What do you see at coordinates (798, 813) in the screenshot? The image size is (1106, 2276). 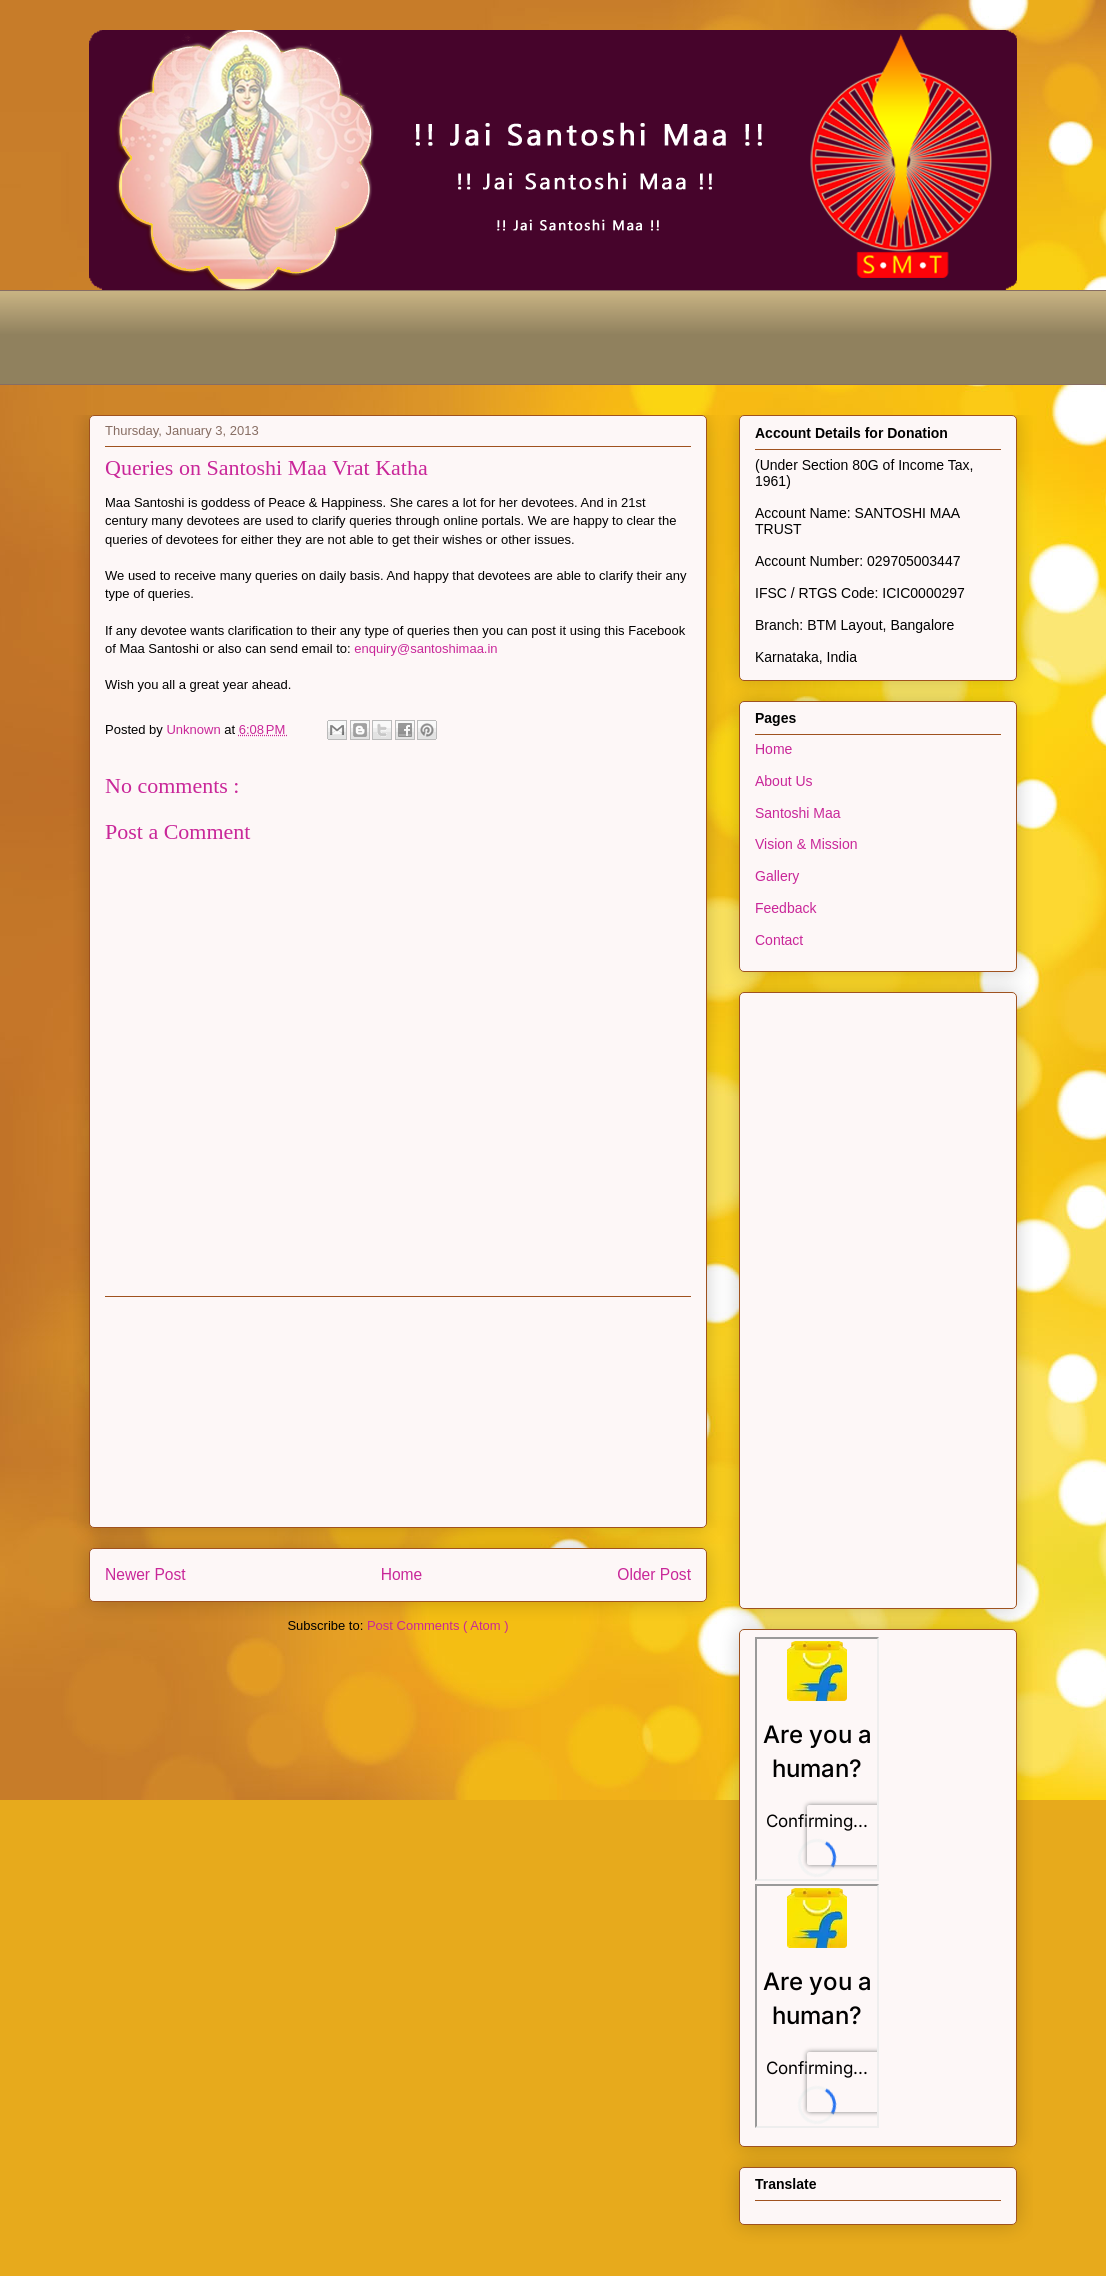 I see `Santoshi Maa` at bounding box center [798, 813].